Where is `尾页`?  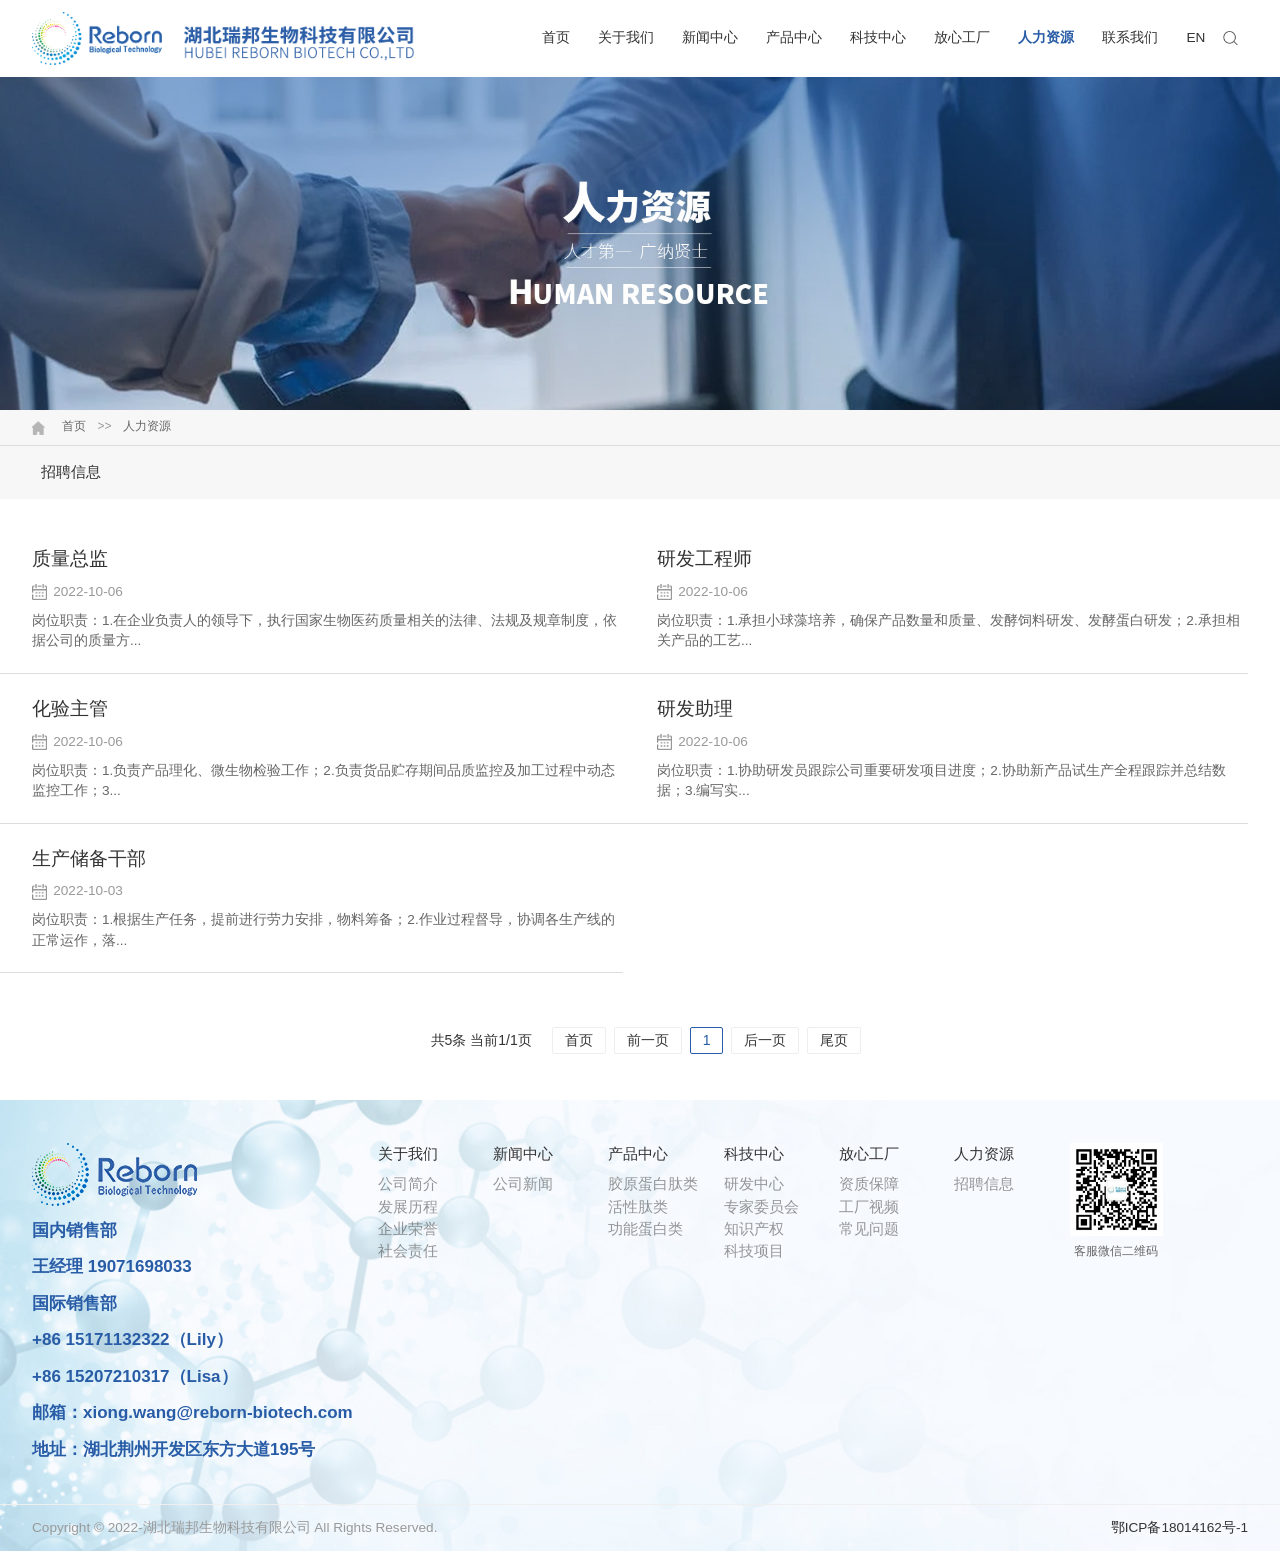 尾页 is located at coordinates (834, 1040).